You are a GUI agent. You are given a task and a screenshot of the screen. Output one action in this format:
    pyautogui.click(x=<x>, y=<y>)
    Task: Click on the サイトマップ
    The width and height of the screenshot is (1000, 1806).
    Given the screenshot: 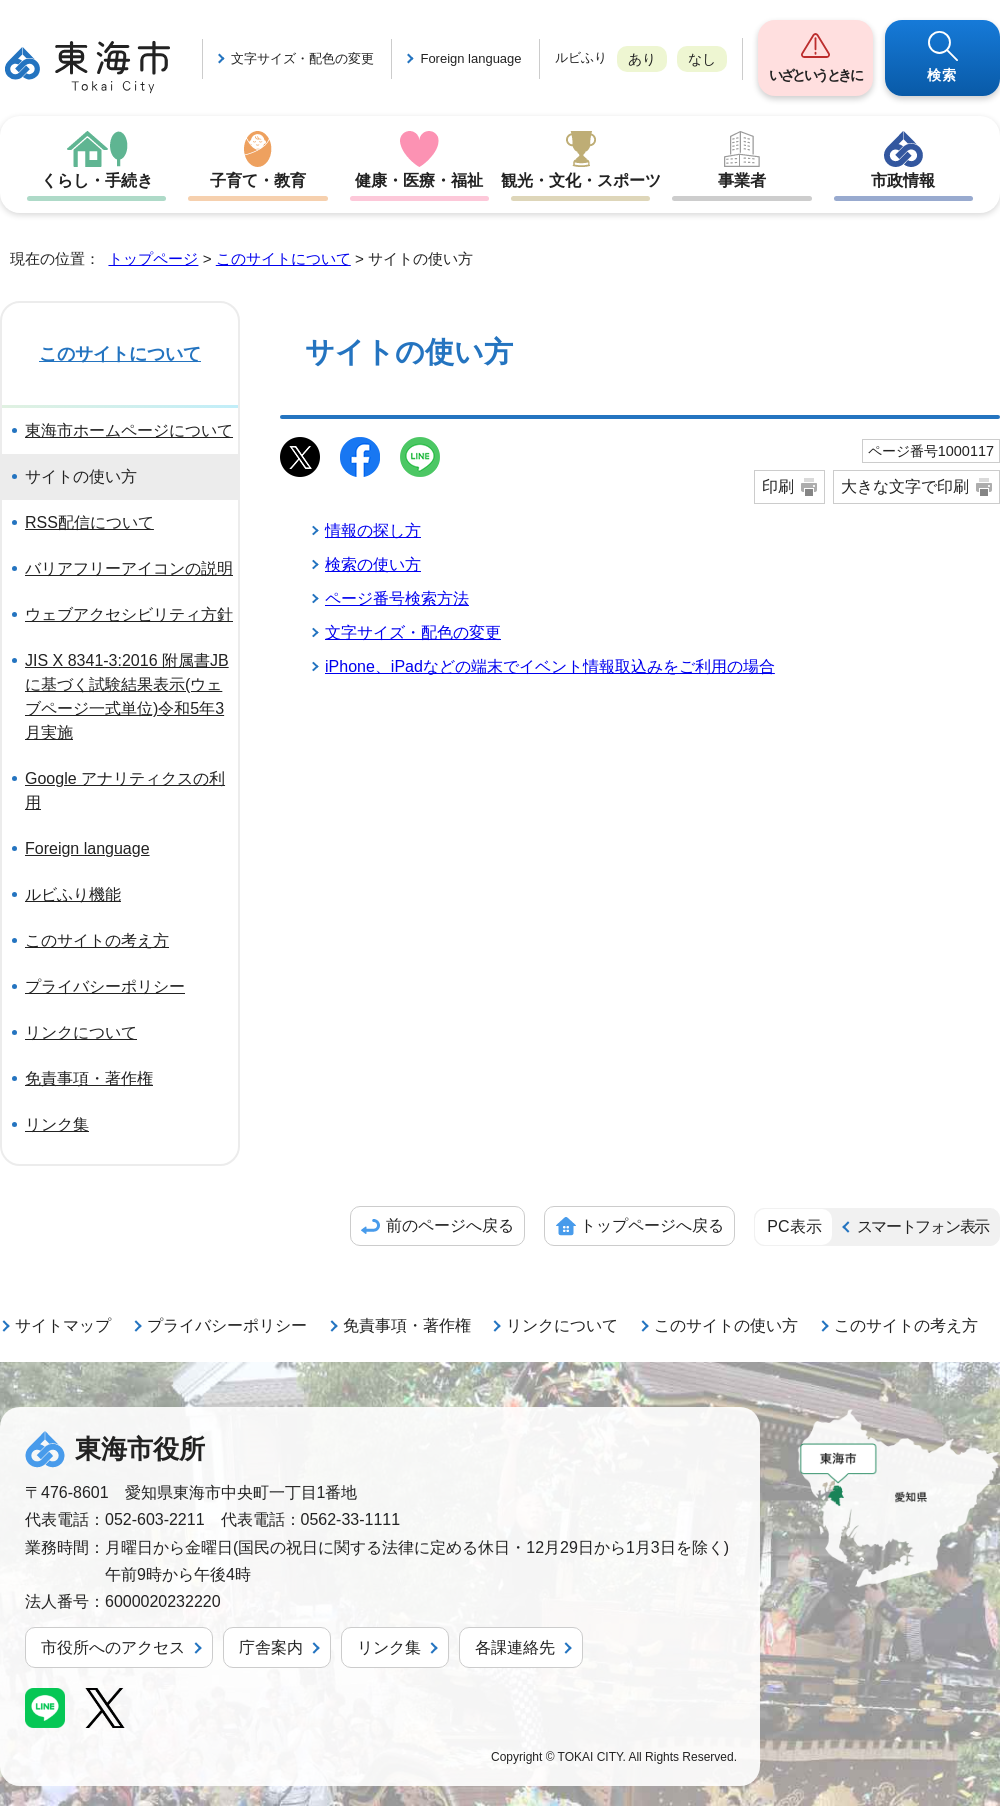 What is the action you would take?
    pyautogui.click(x=63, y=1325)
    